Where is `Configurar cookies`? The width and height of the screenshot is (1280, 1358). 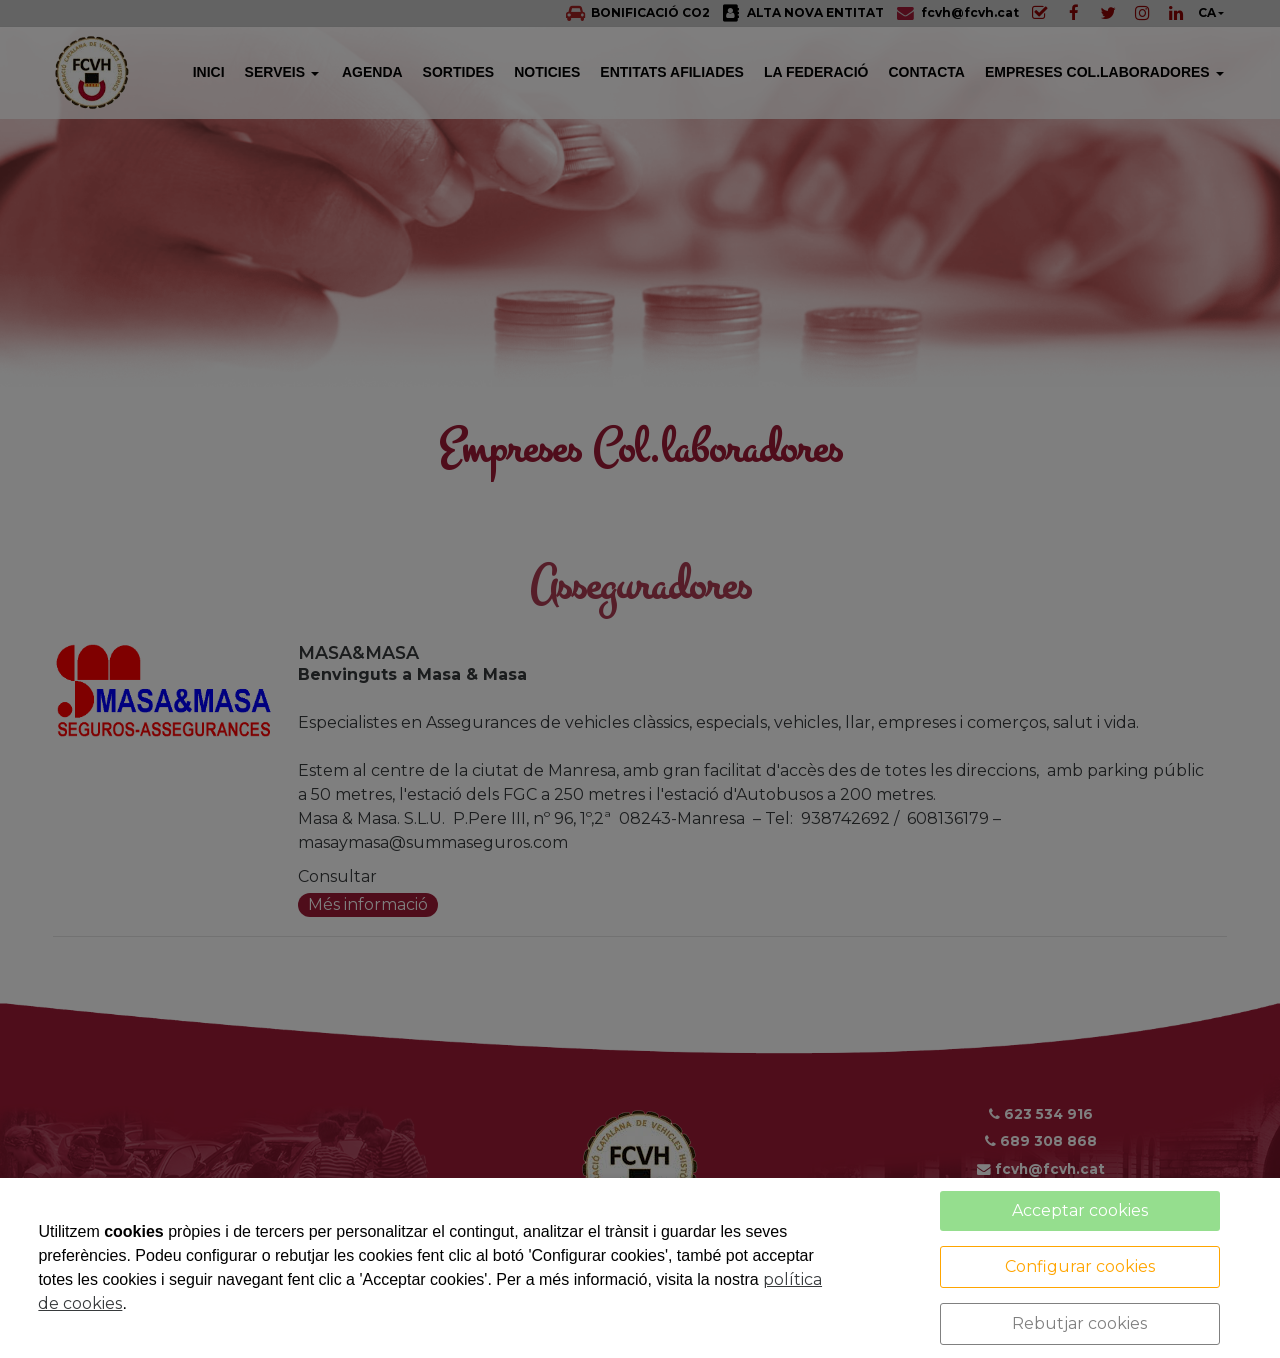
Configurar cookies is located at coordinates (1080, 1266).